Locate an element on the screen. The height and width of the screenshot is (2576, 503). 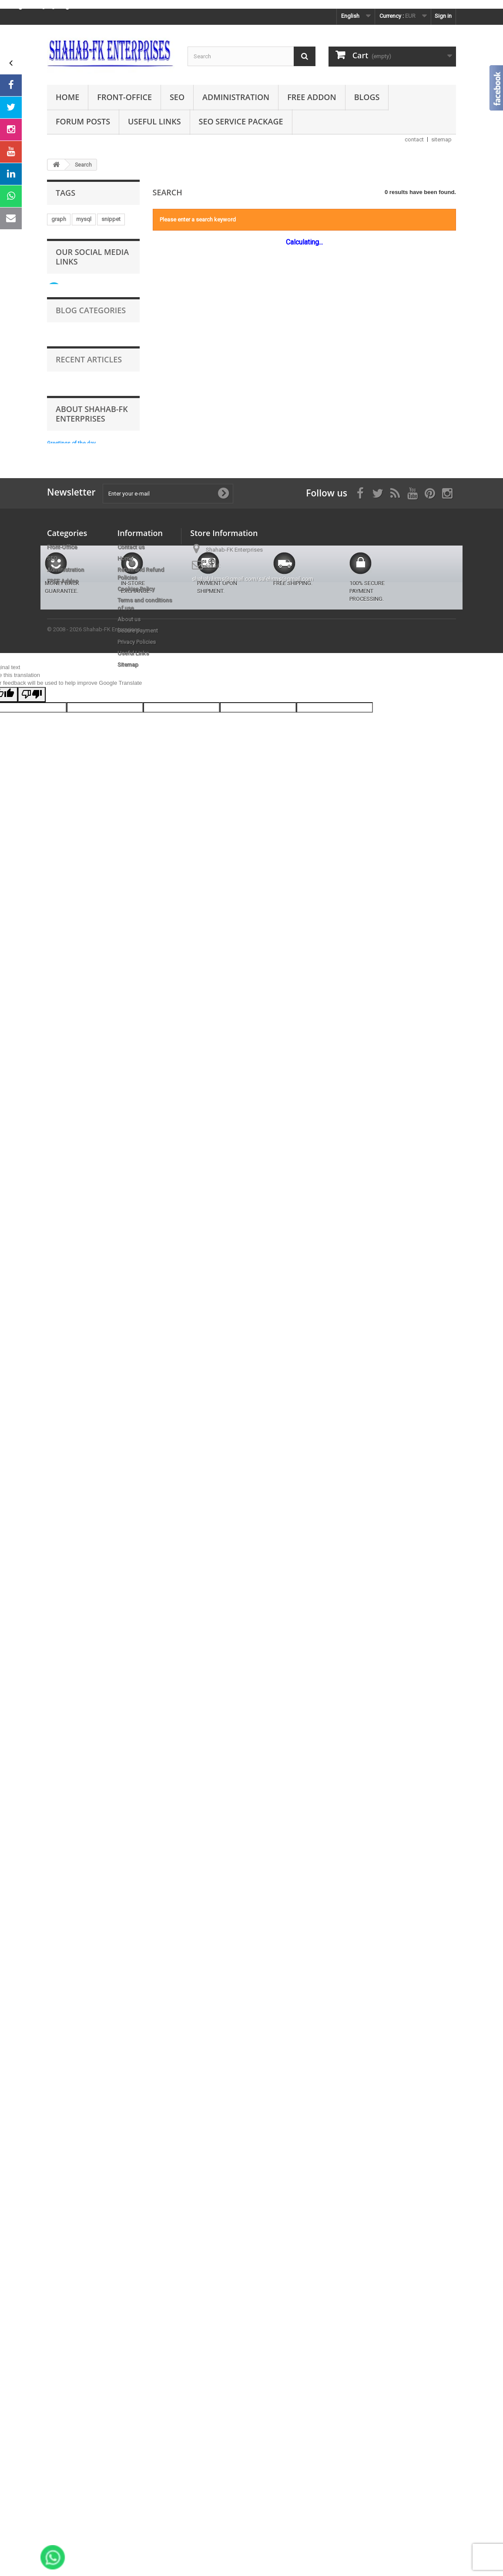
google-testing is located at coordinates (70, 428).